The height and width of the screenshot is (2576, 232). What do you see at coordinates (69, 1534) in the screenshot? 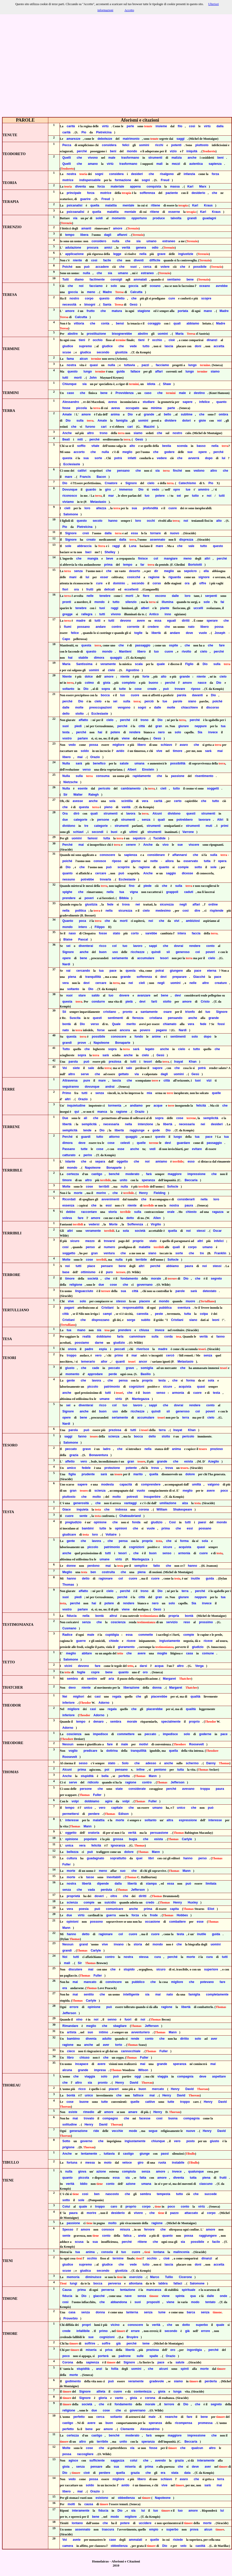
I see `giudicare` at bounding box center [69, 1534].